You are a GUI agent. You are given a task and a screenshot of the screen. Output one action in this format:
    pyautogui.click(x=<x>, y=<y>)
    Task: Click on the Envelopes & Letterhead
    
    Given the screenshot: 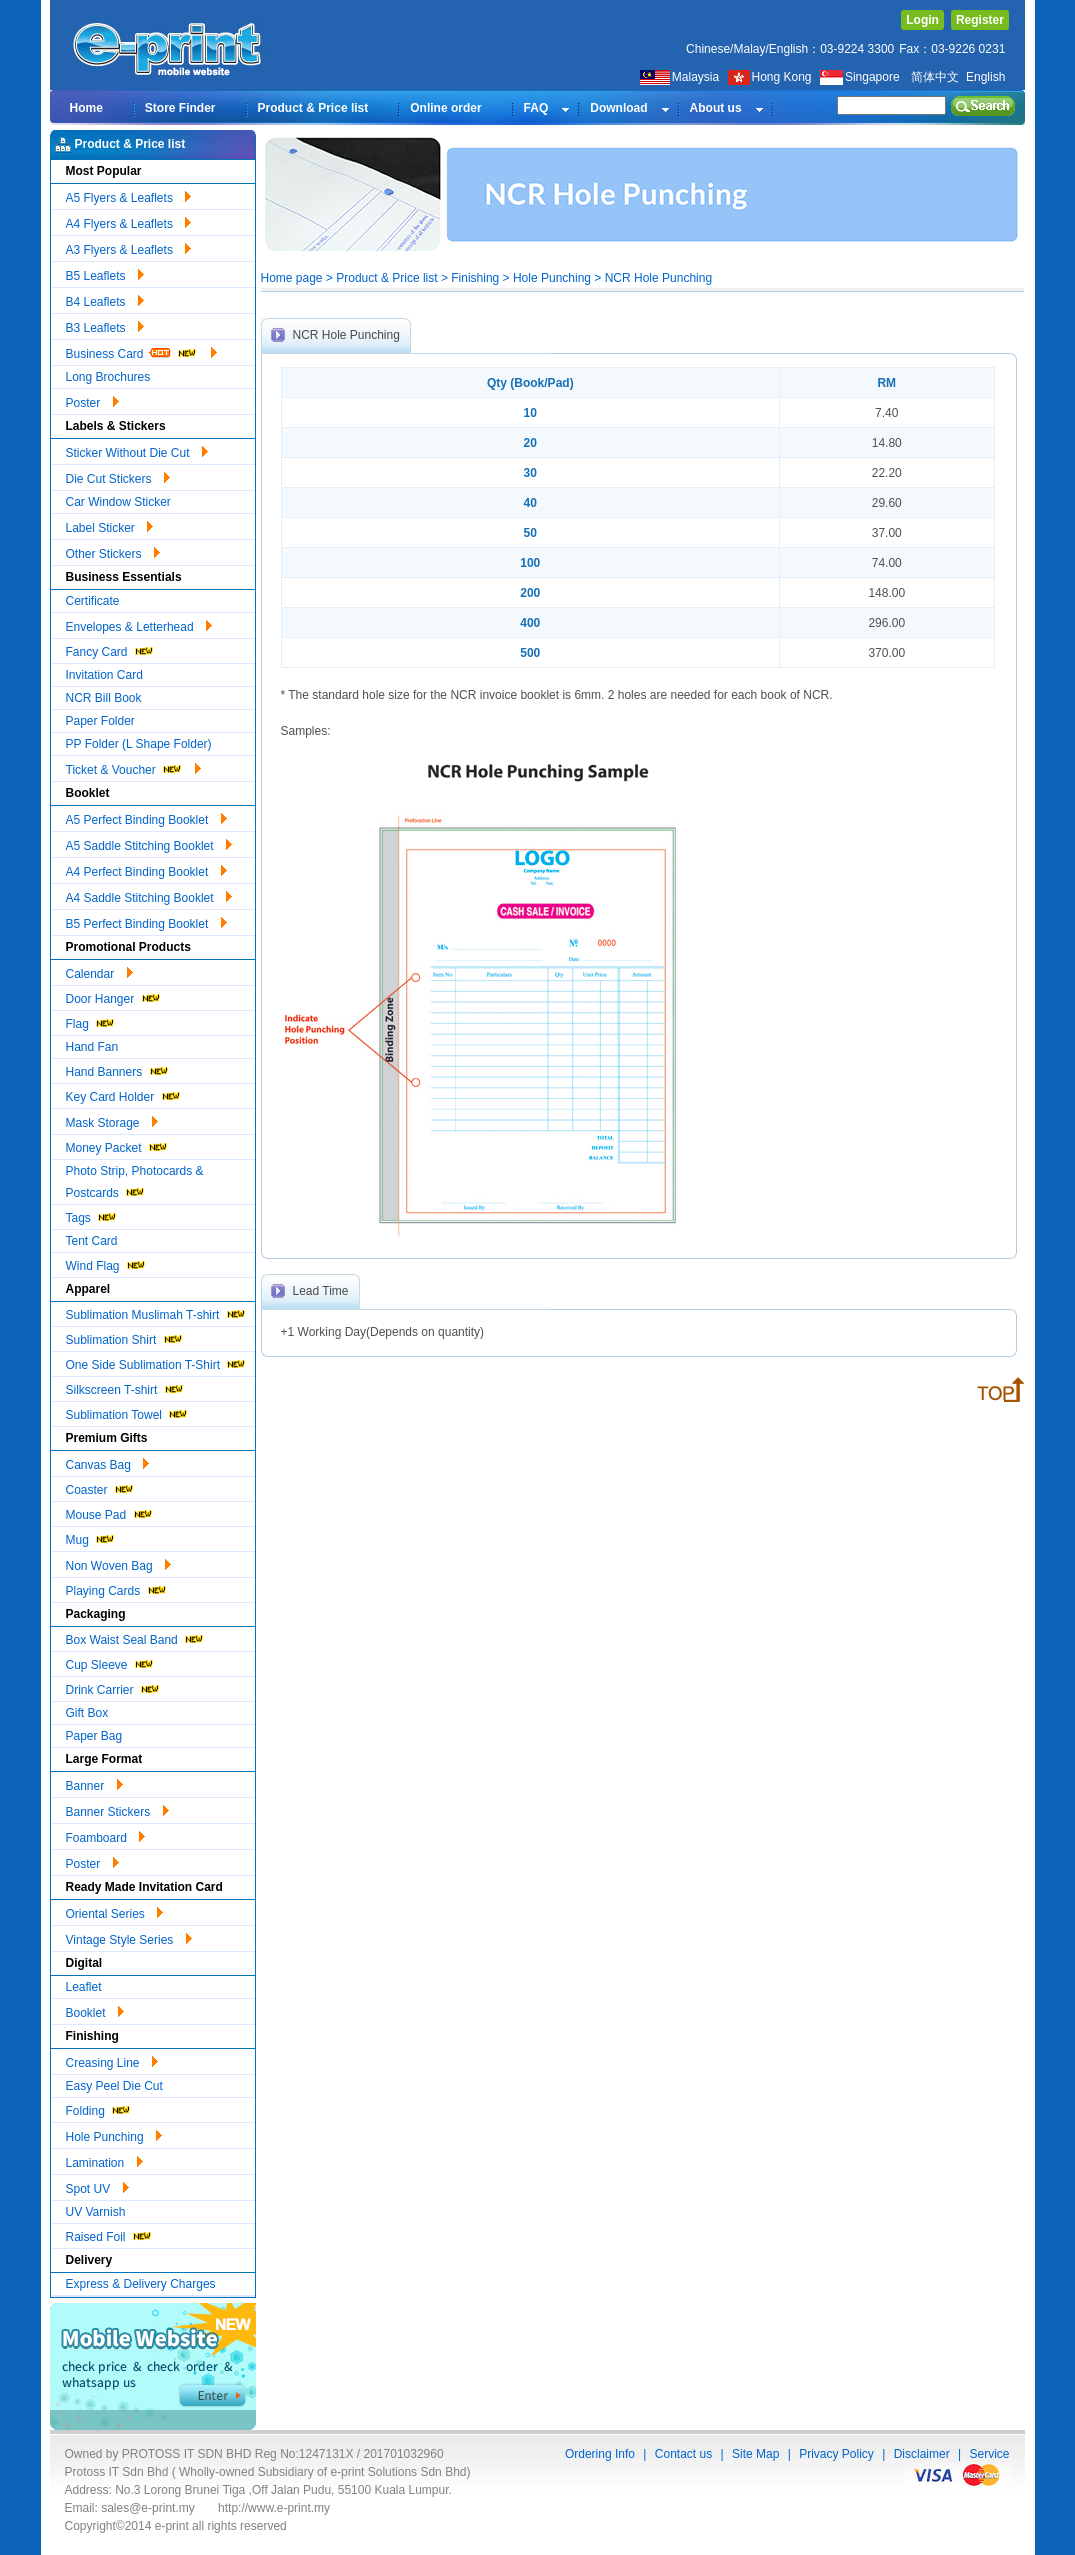 What is the action you would take?
    pyautogui.click(x=139, y=624)
    